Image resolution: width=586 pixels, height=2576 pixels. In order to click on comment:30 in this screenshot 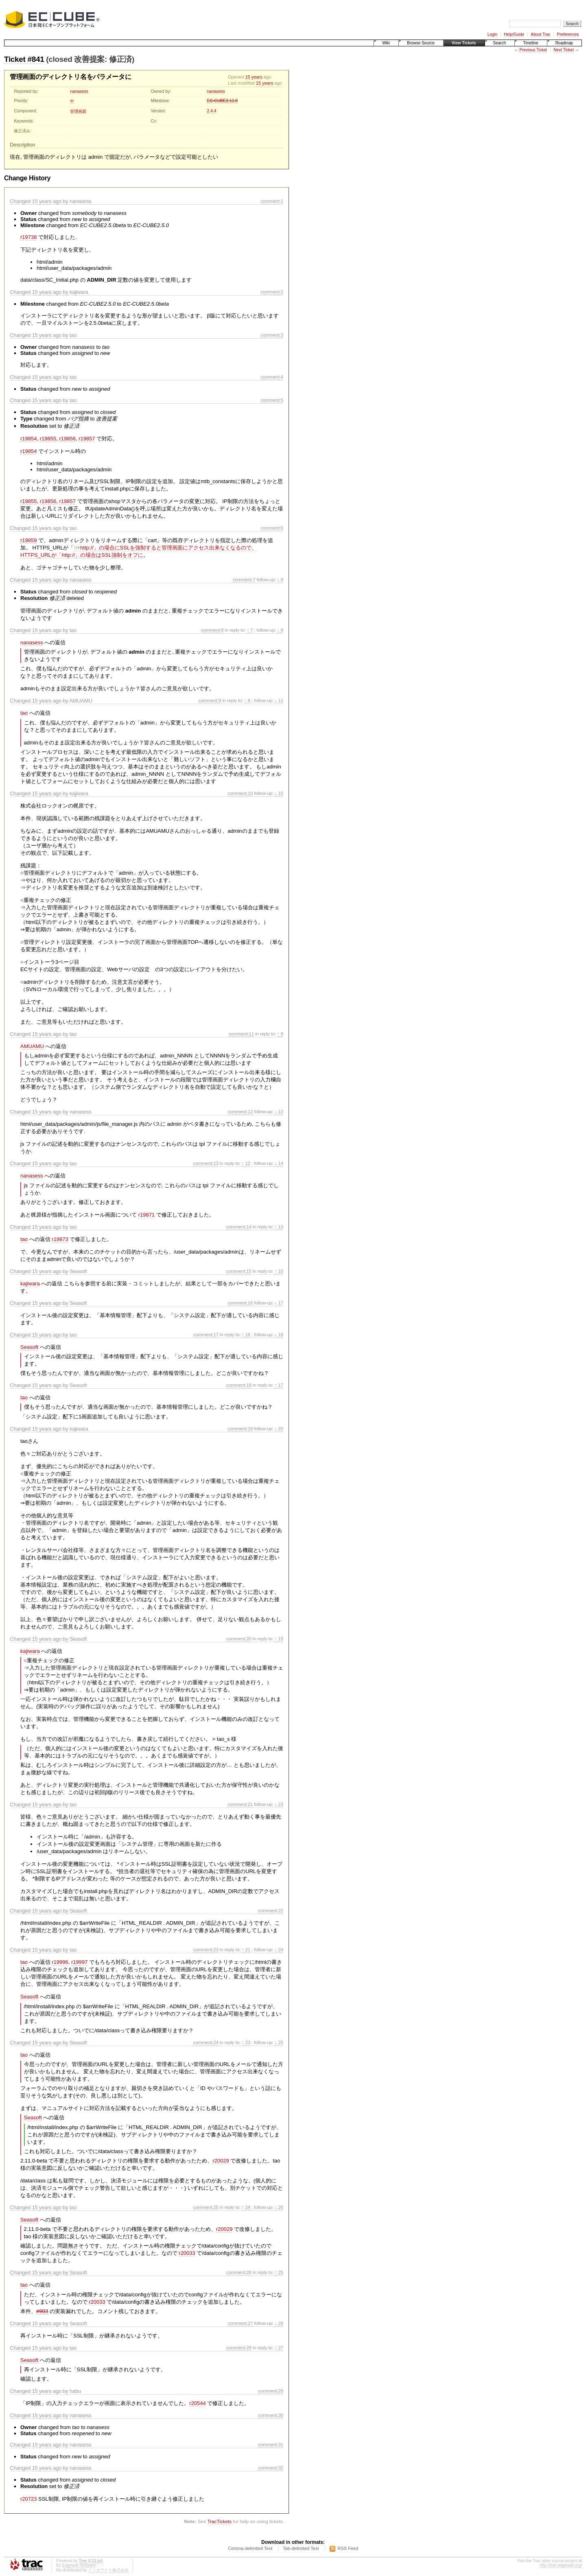, I will do `click(270, 2415)`.